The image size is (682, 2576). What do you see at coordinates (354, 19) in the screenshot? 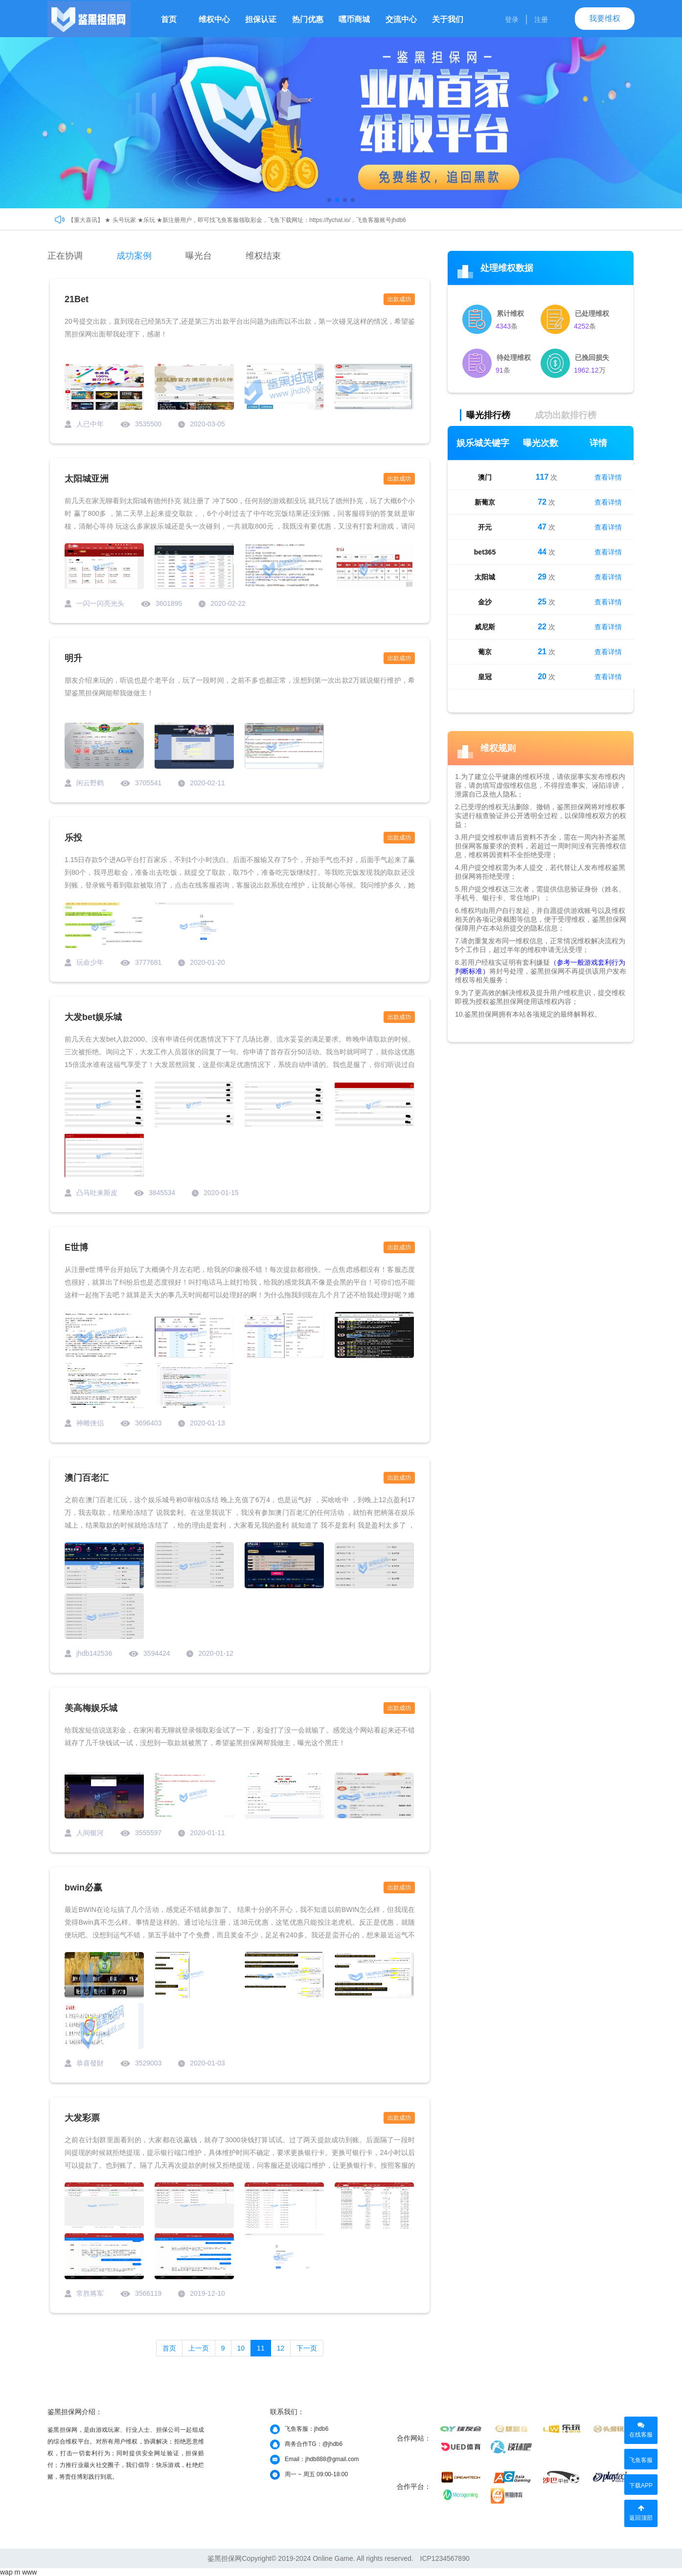
I see `嘿币商城` at bounding box center [354, 19].